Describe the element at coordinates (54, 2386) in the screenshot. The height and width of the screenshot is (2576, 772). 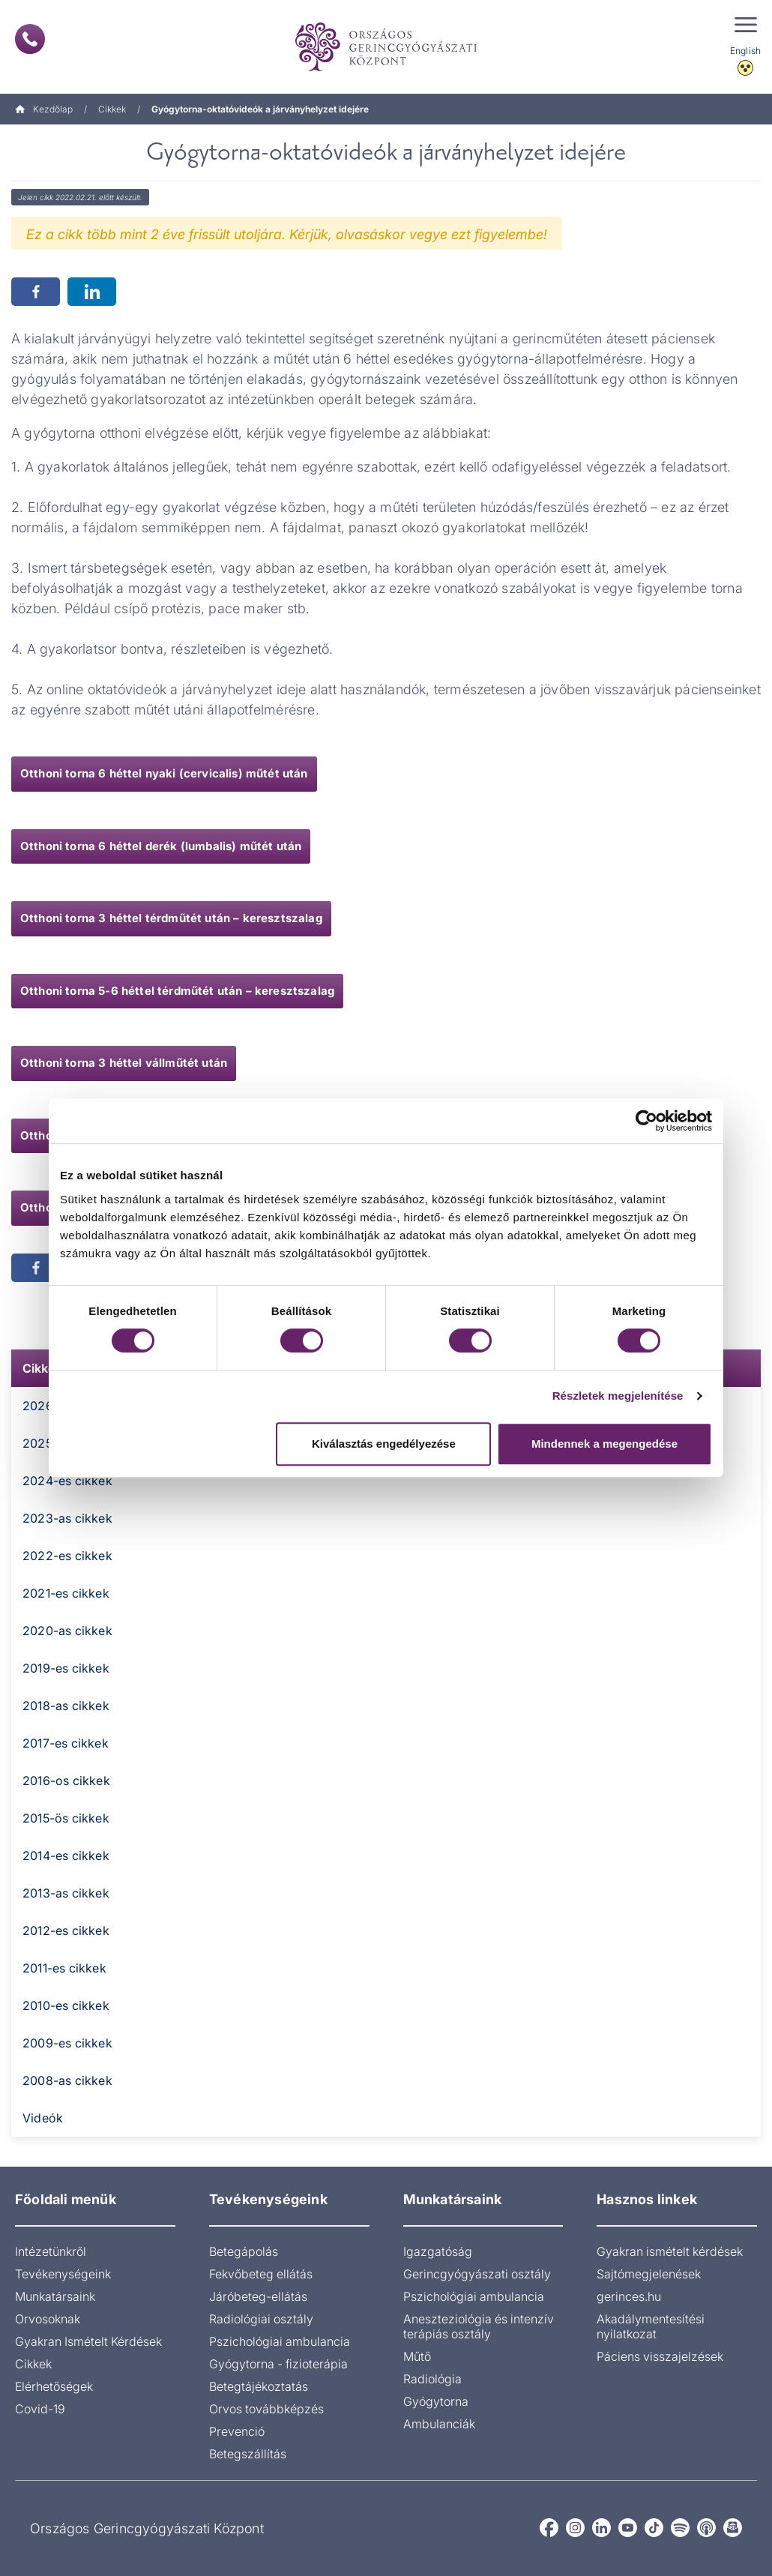
I see `Elérhetőségek` at that location.